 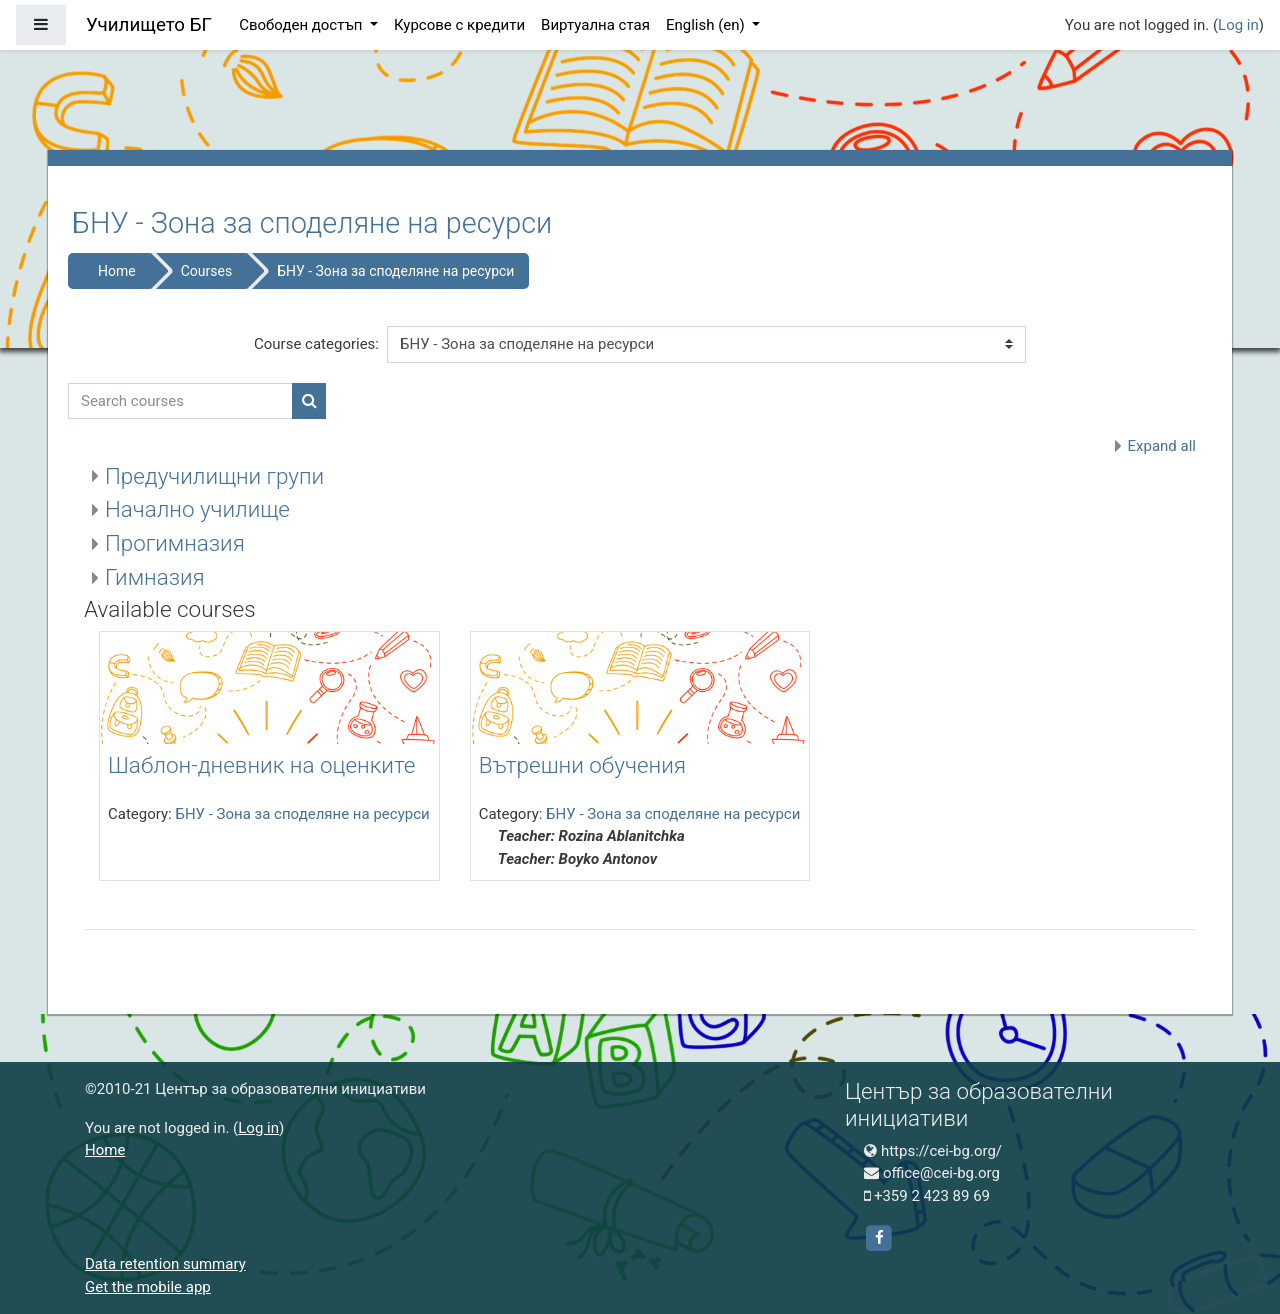 I want to click on [Search courses], so click(x=180, y=401).